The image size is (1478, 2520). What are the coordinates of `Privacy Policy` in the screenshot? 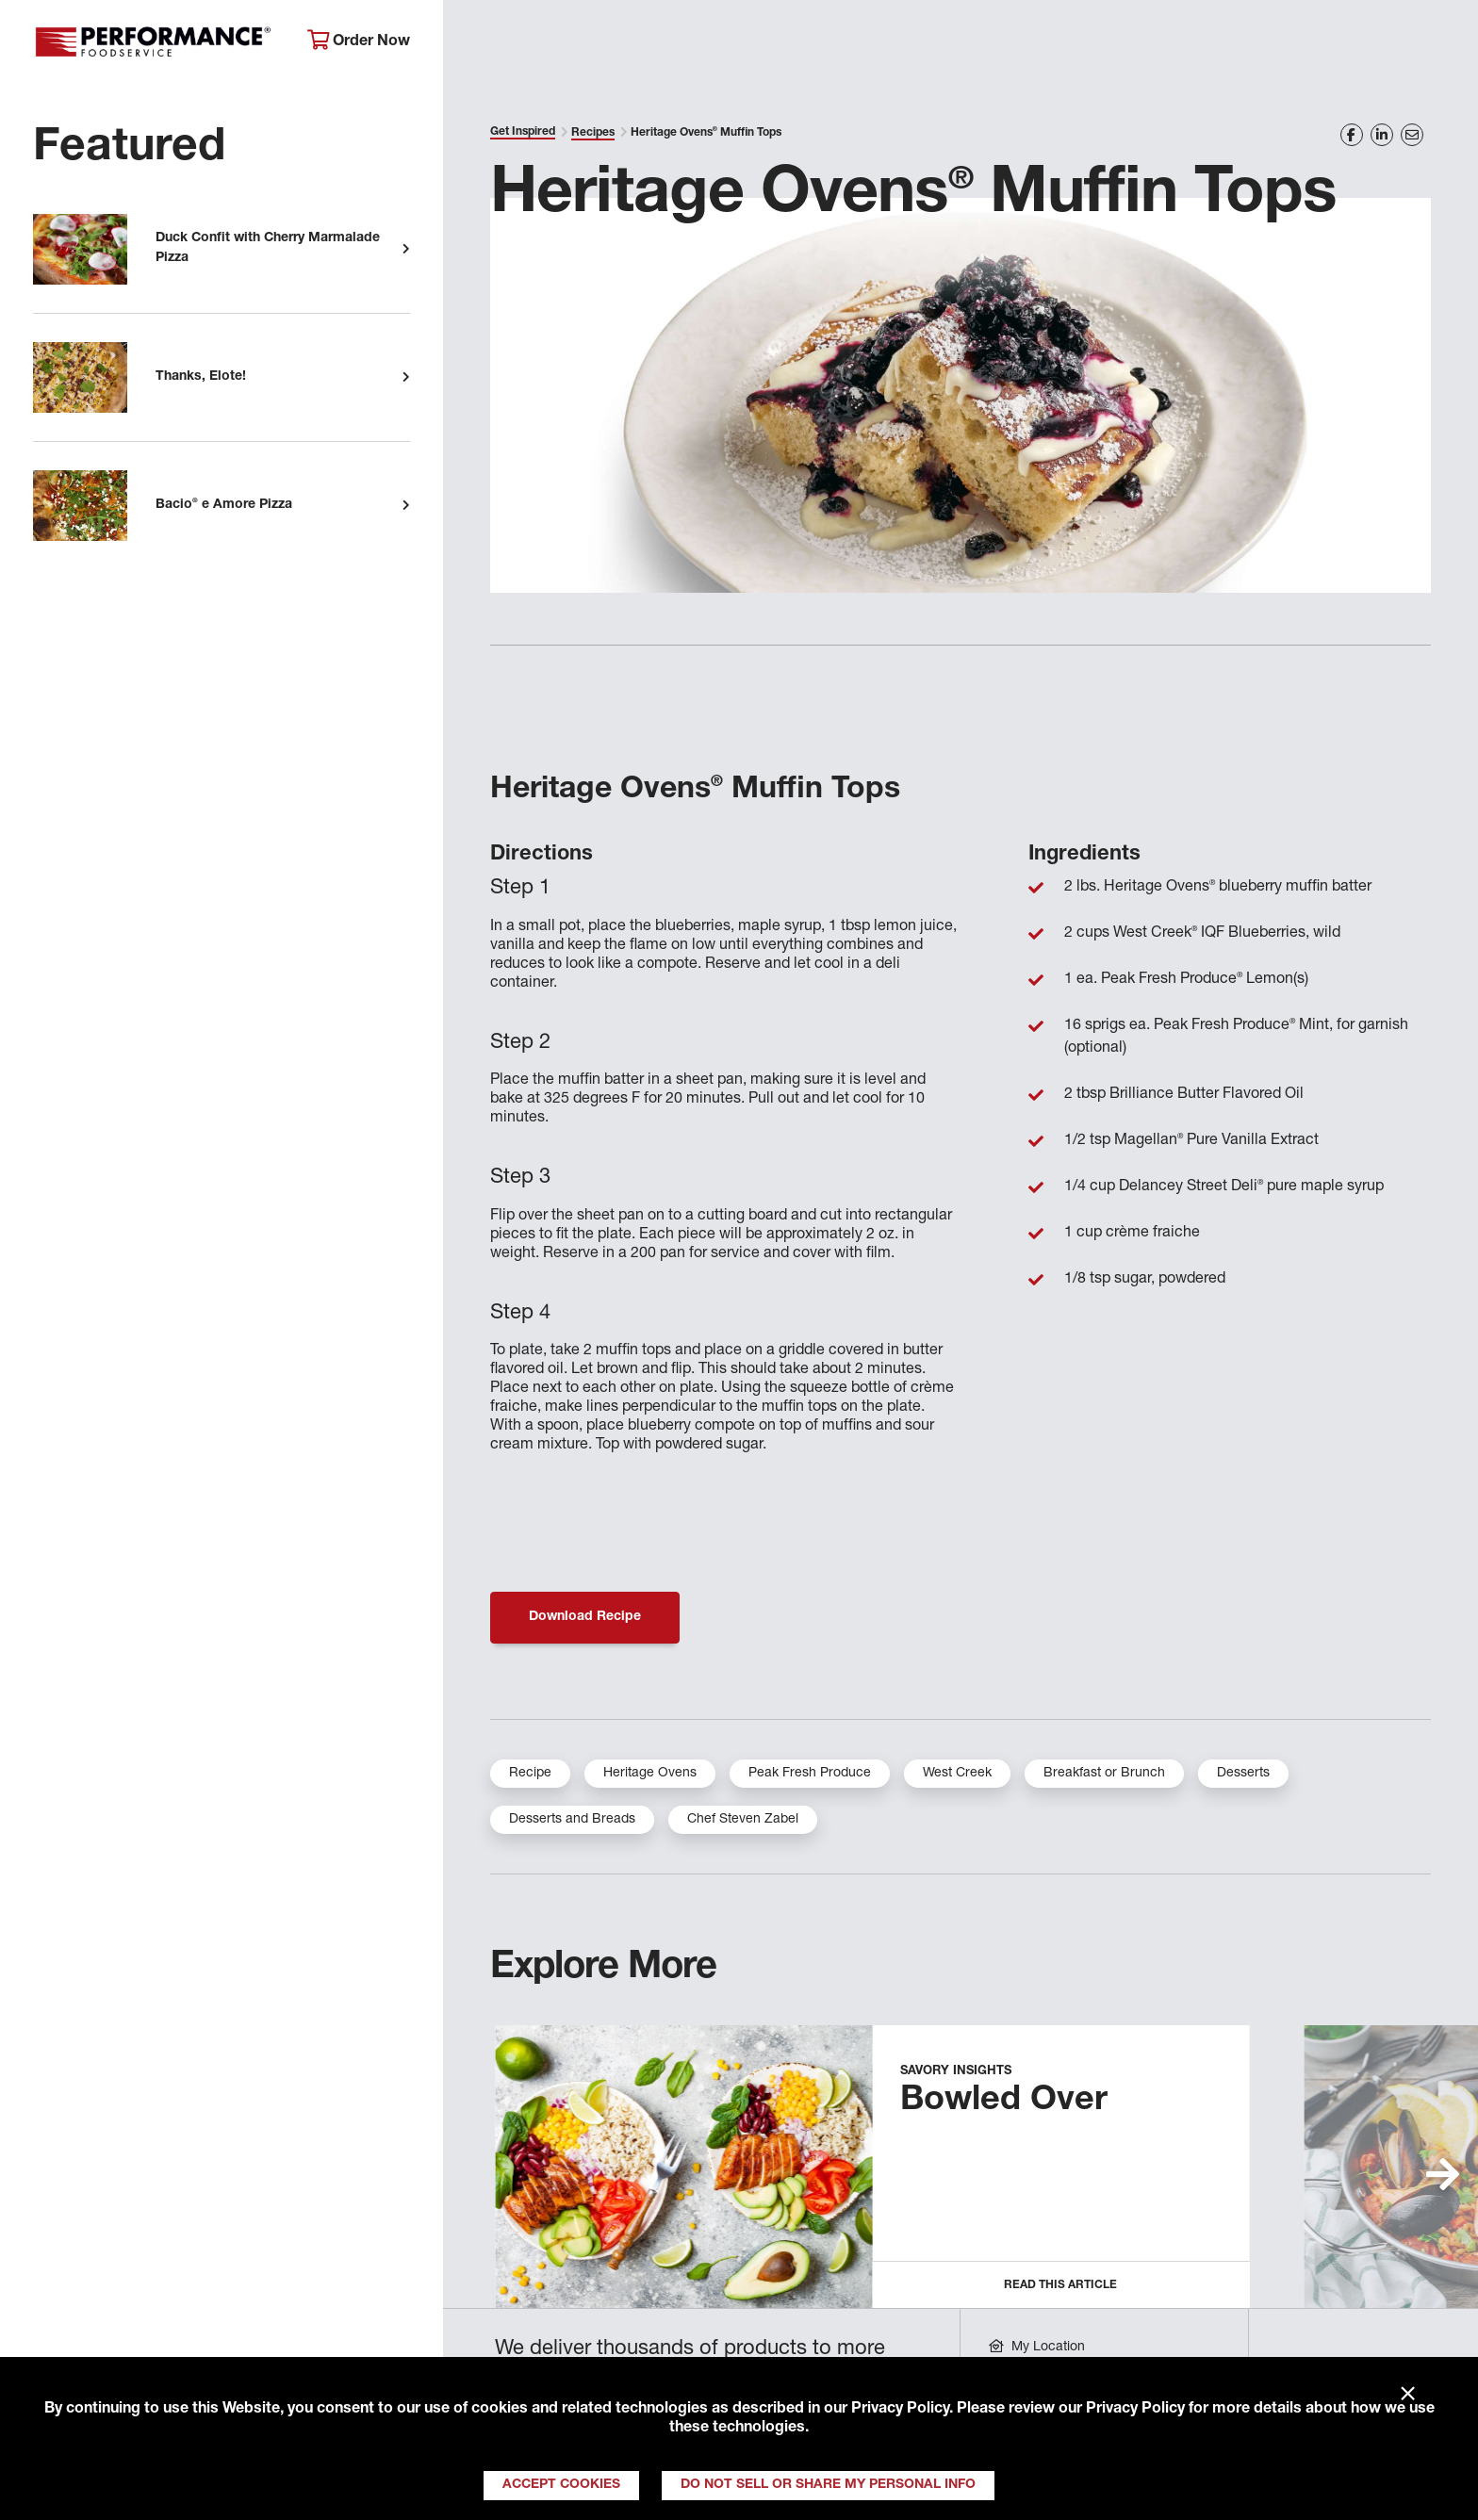 It's located at (900, 2409).